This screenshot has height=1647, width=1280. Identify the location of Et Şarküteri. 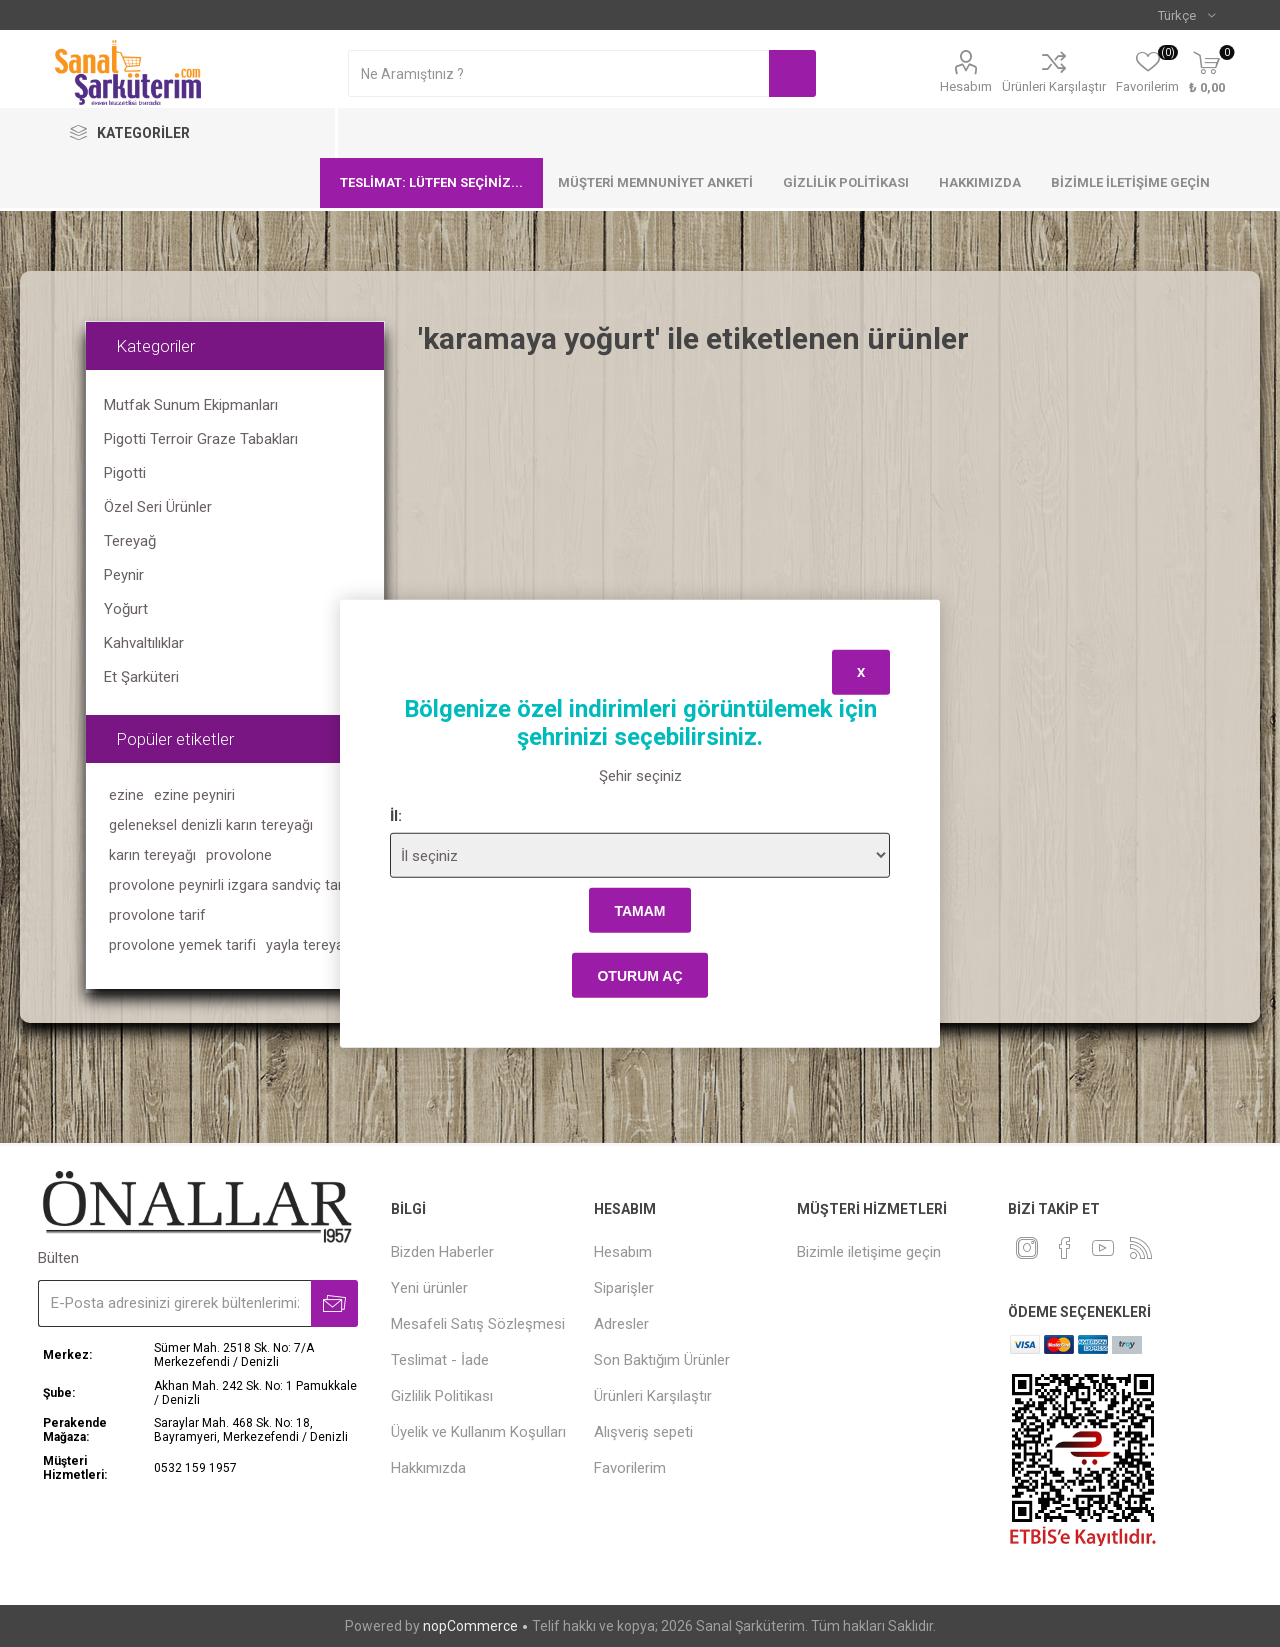
(141, 677).